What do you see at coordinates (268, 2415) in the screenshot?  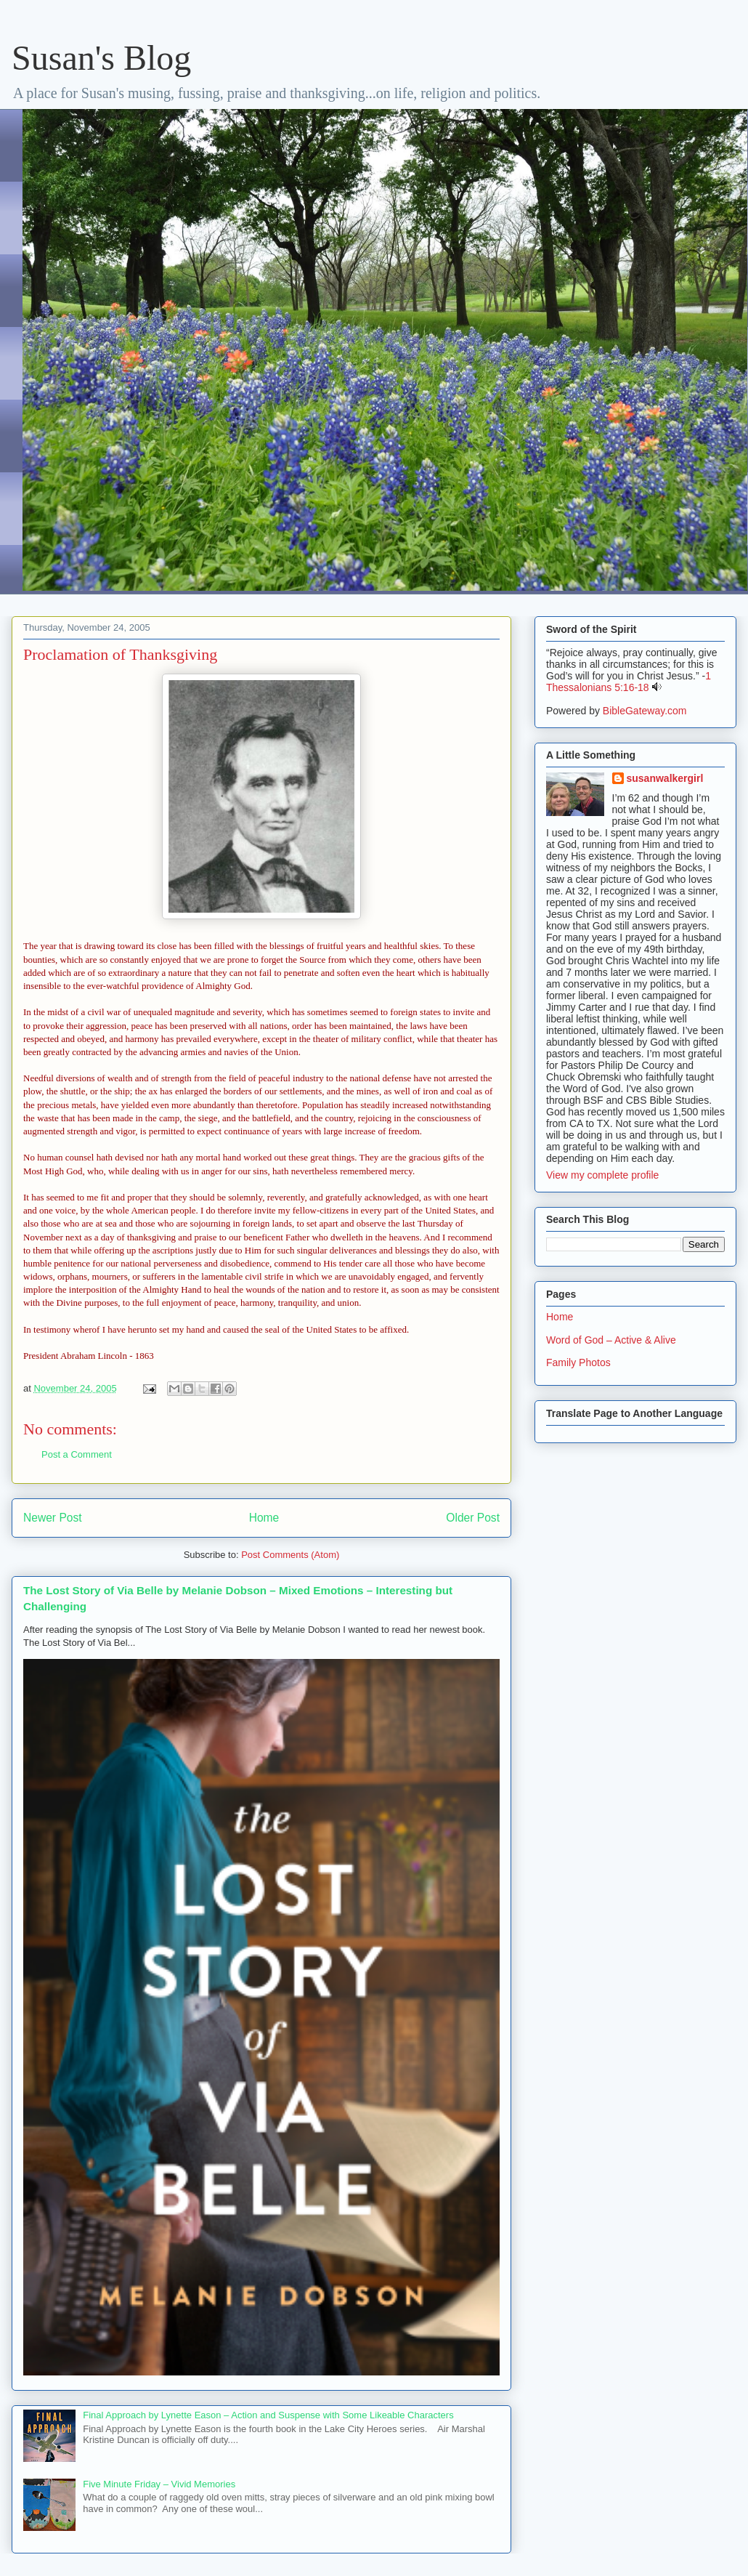 I see `Final Approach by Lynette Eason – Action and Suspense with Some Likeable Characters` at bounding box center [268, 2415].